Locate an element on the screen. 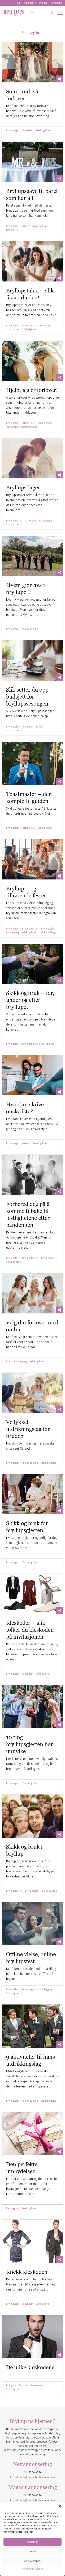 Image resolution: width=65 pixels, height=2576 pixels. Hjem is located at coordinates (18, 2).